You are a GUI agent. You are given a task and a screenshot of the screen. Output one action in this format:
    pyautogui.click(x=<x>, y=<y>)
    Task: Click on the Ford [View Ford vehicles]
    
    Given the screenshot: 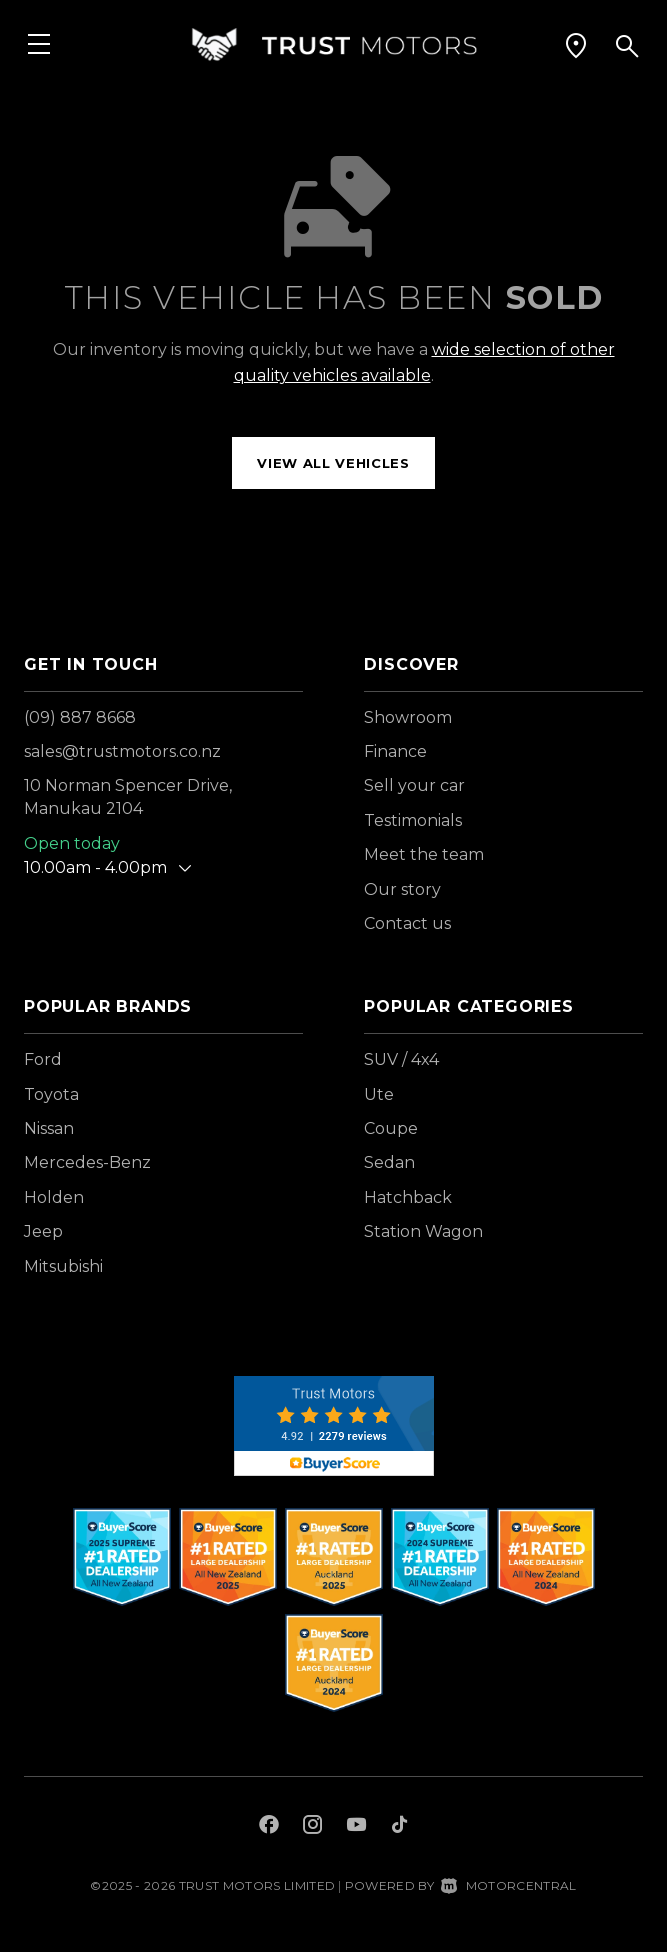 What is the action you would take?
    pyautogui.click(x=43, y=1059)
    